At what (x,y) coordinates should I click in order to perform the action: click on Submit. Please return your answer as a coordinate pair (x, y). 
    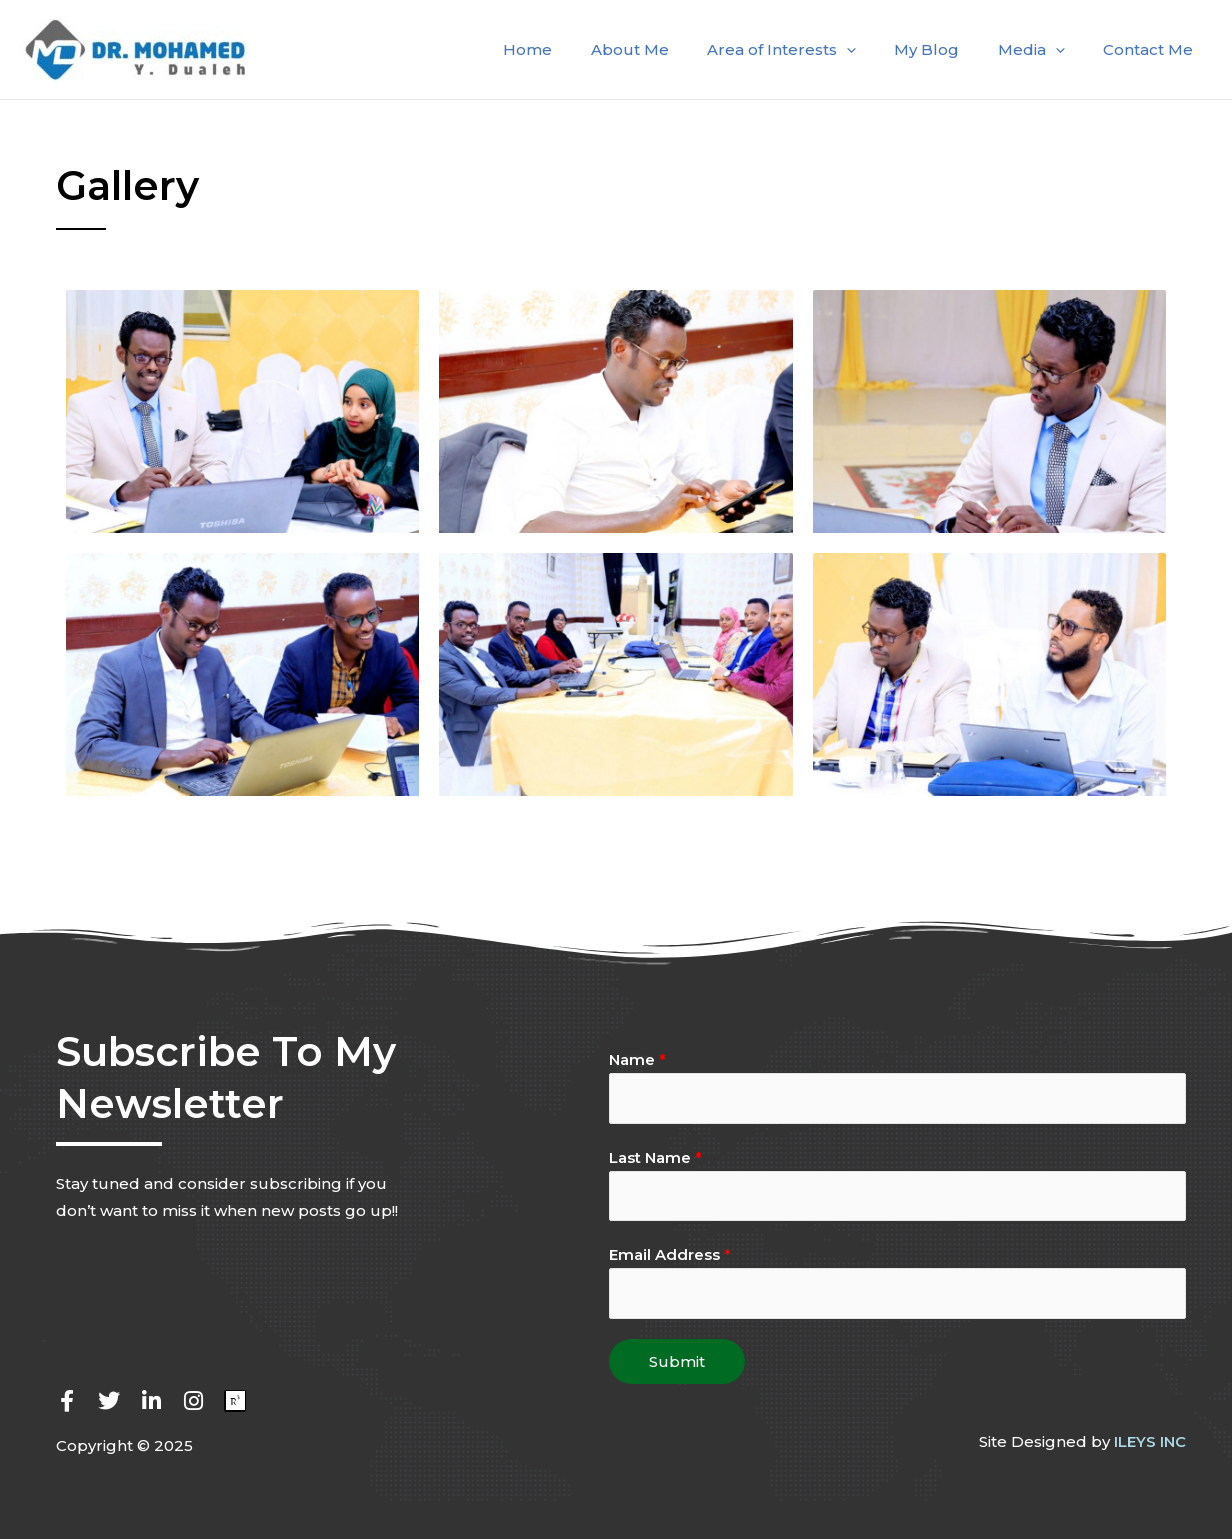
    Looking at the image, I should click on (677, 1363).